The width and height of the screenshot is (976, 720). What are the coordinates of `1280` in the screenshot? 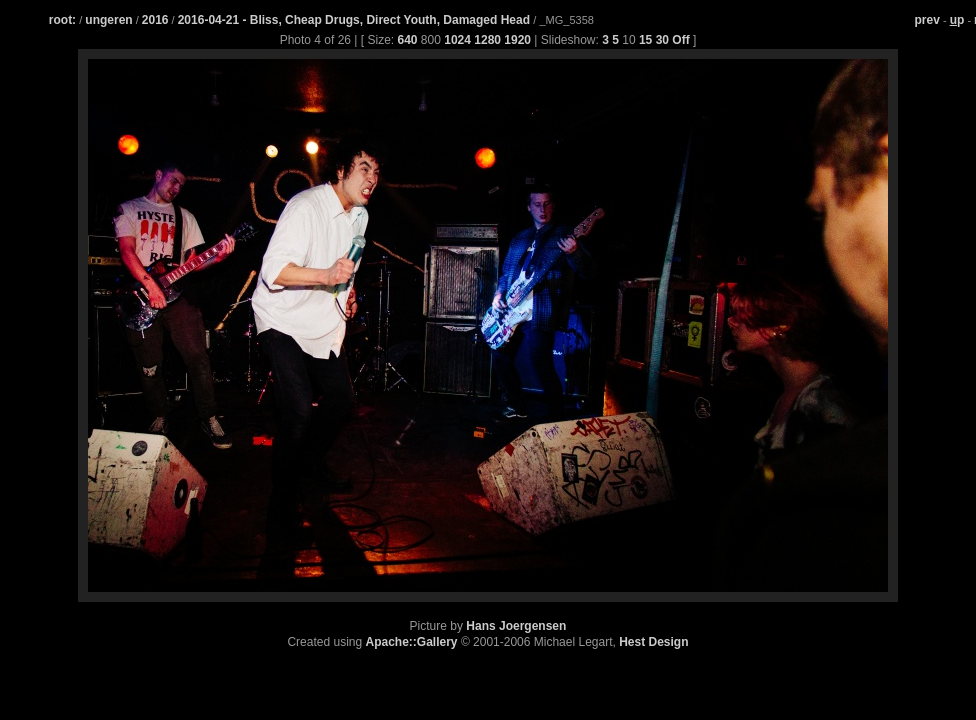 It's located at (487, 40).